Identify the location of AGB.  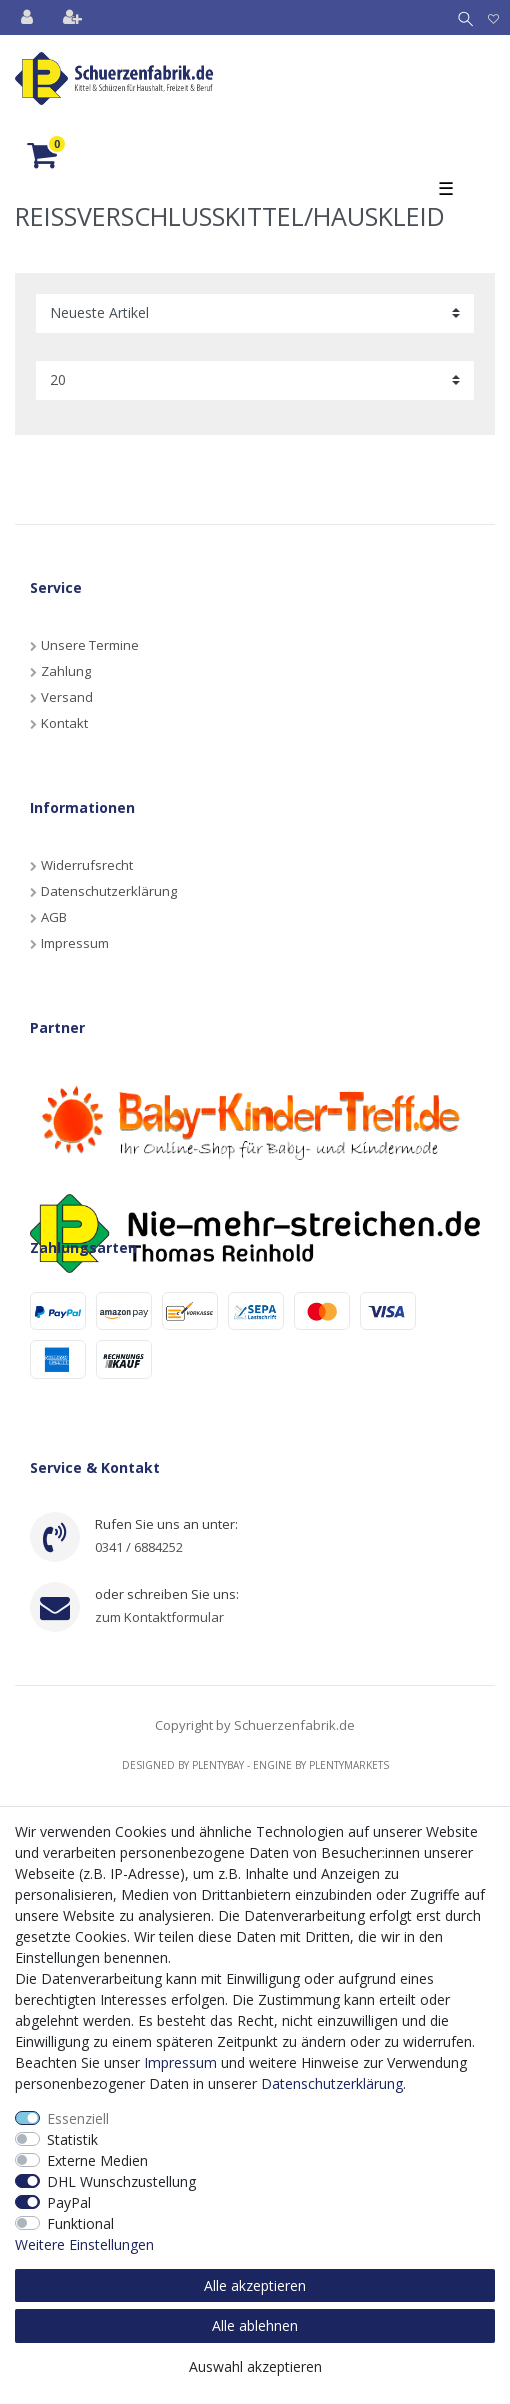
(54, 917).